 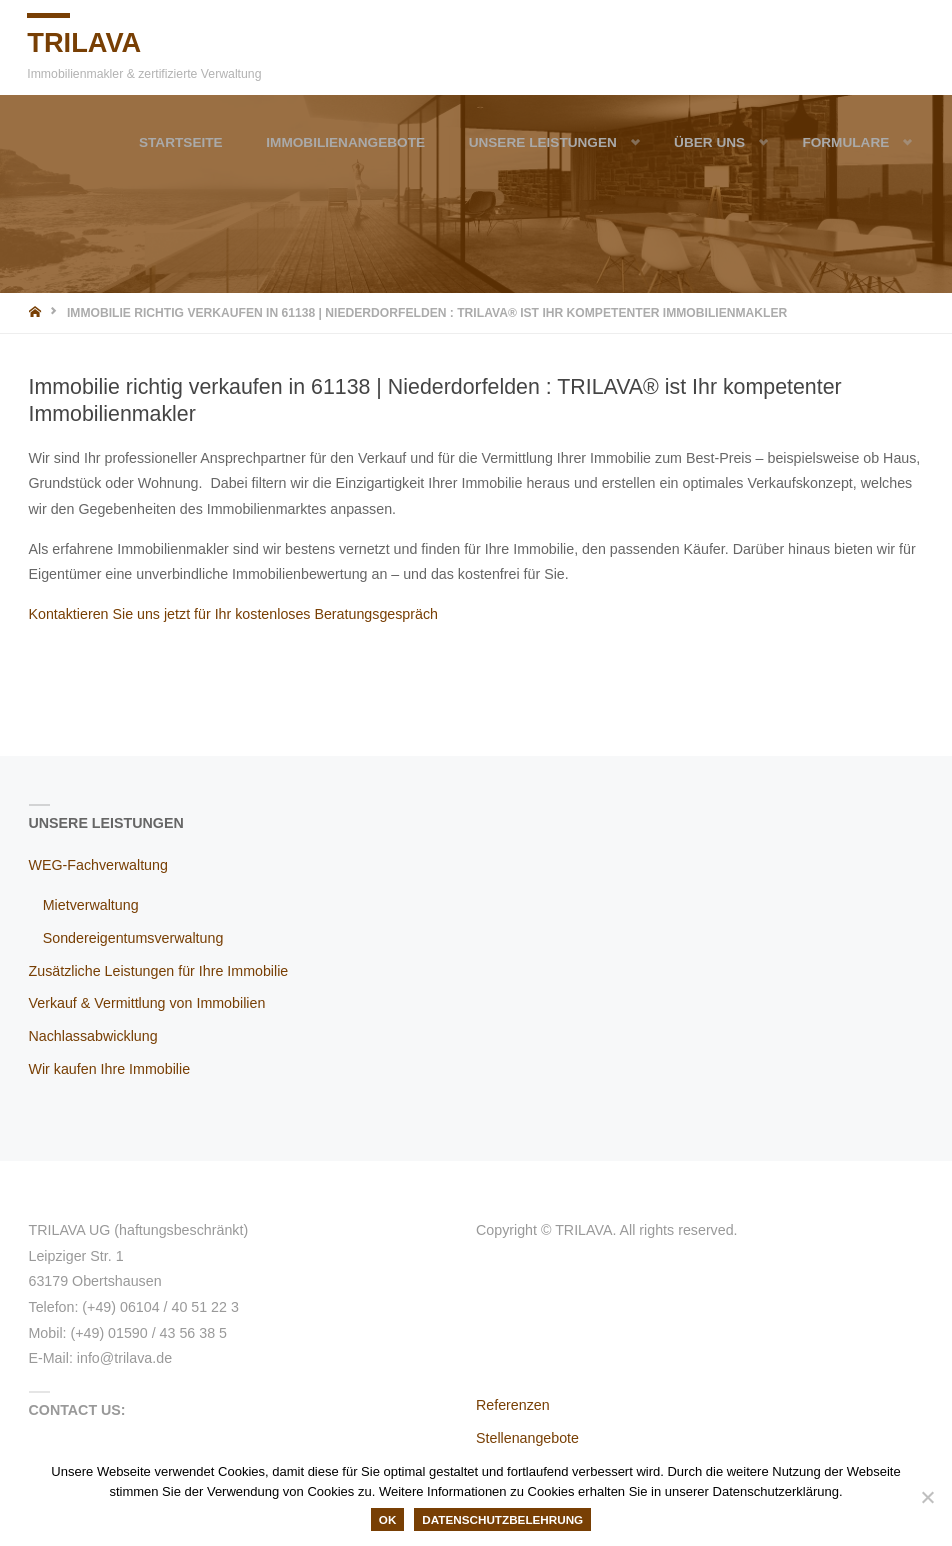 I want to click on Wir kaufen Ihre Immobilie, so click(x=110, y=1069).